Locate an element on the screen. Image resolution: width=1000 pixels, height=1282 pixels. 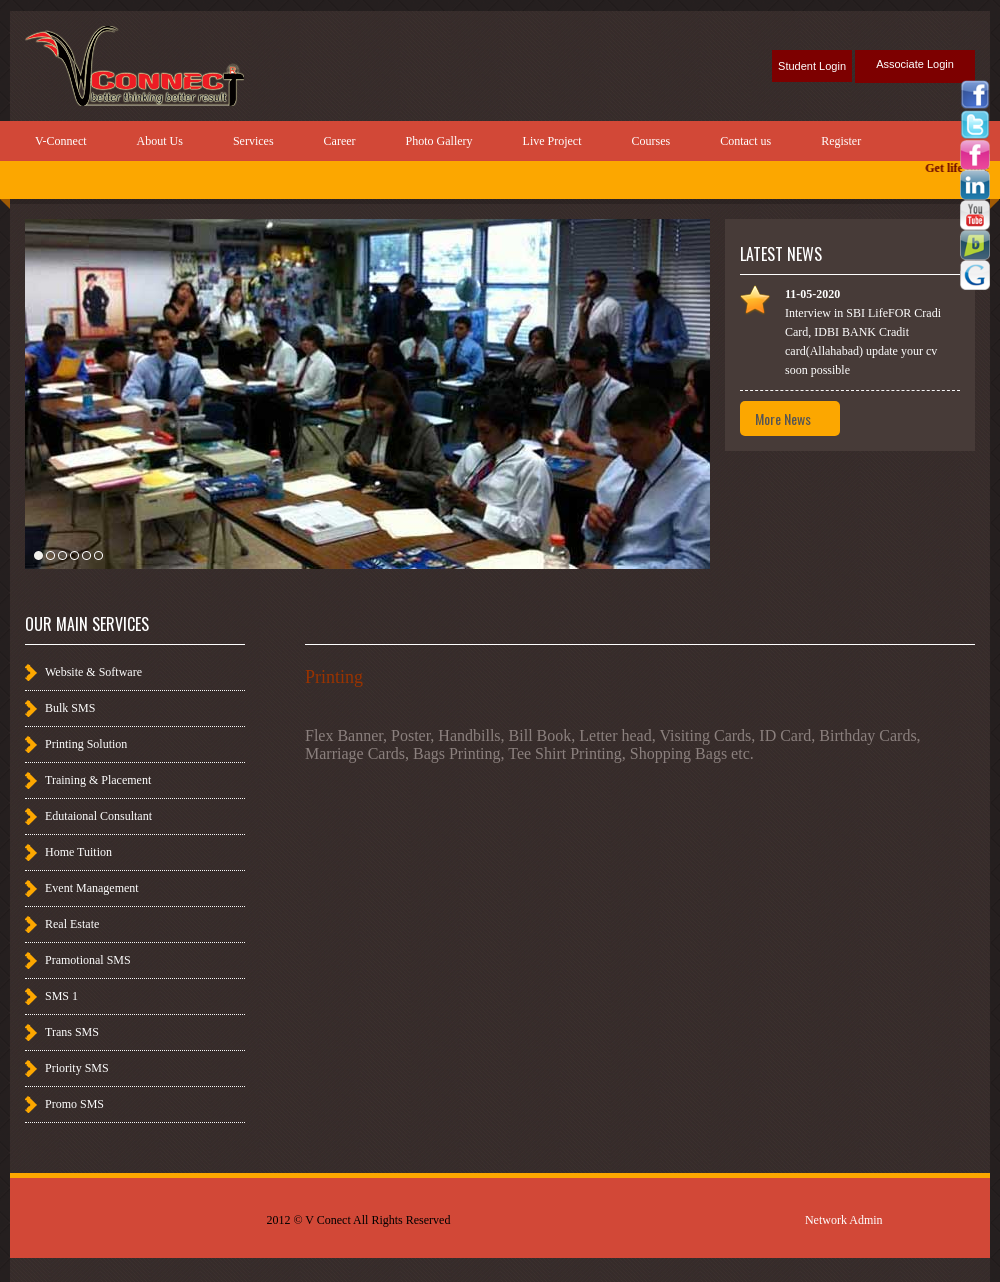
More News is located at coordinates (783, 418).